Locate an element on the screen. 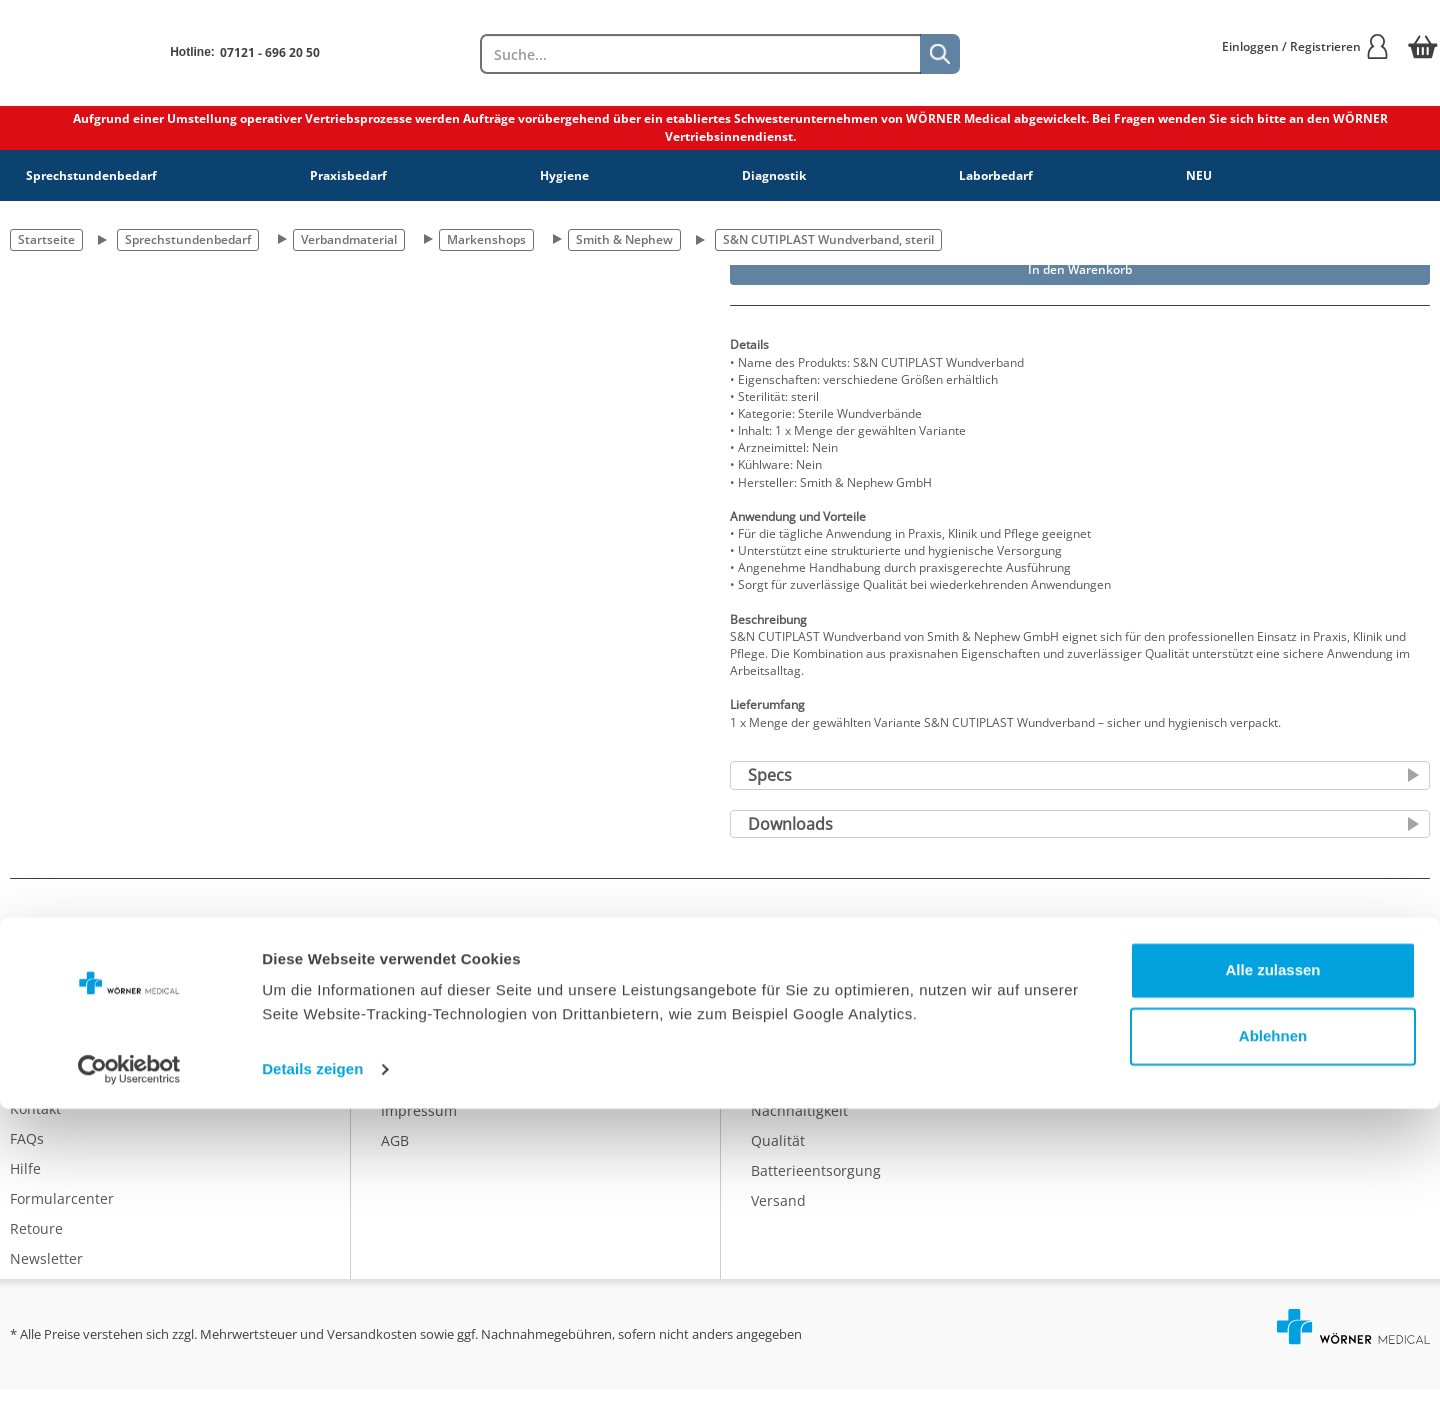 The width and height of the screenshot is (1440, 1406). AGB is located at coordinates (395, 1156).